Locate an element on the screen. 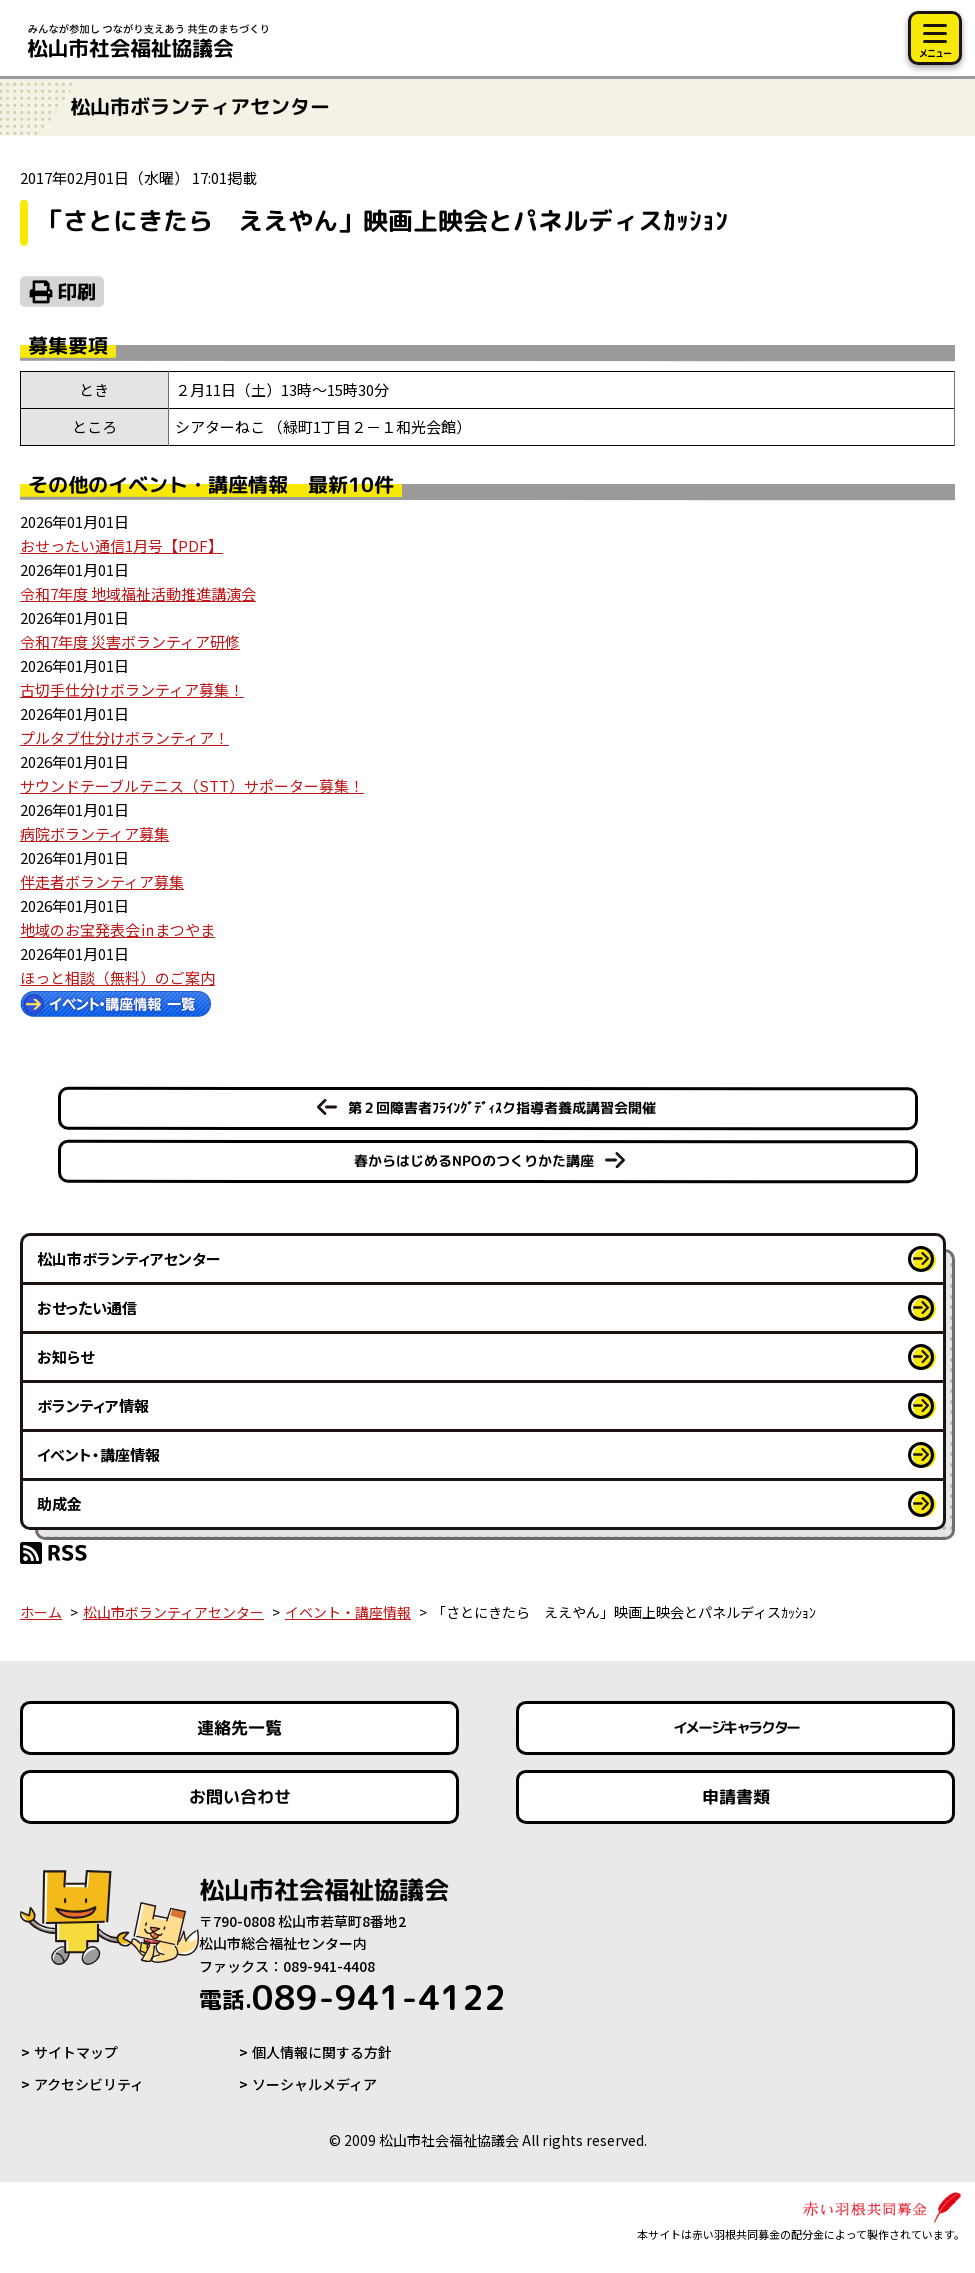 Image resolution: width=975 pixels, height=2273 pixels. 病院ボランティア募集 is located at coordinates (94, 833).